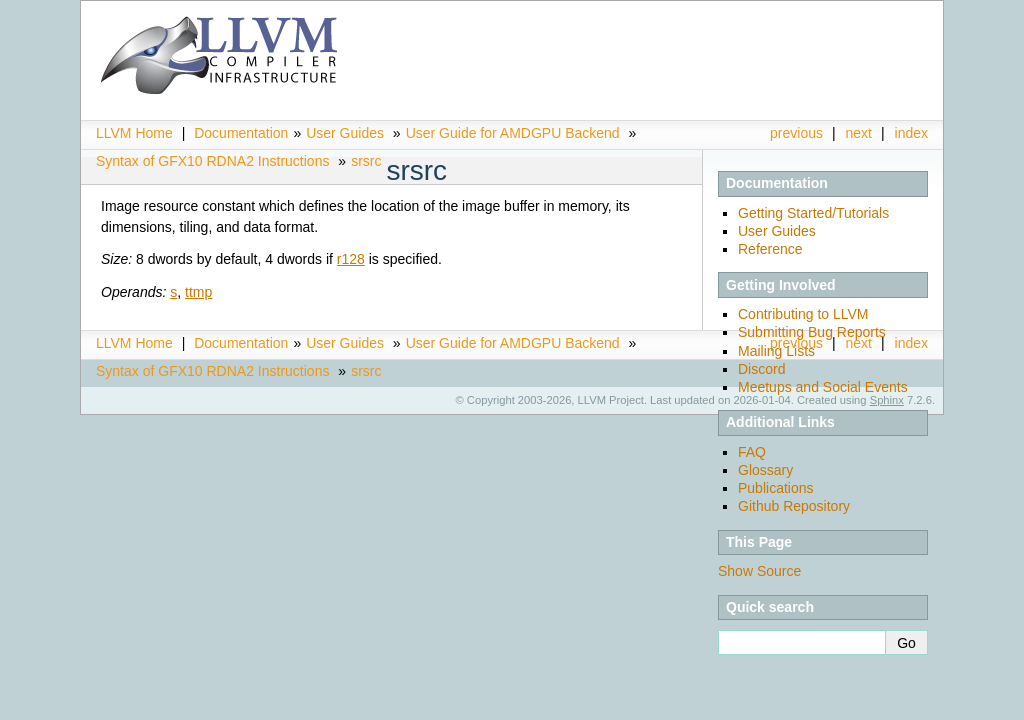 This screenshot has width=1024, height=720. Describe the element at coordinates (345, 133) in the screenshot. I see `User Guides` at that location.